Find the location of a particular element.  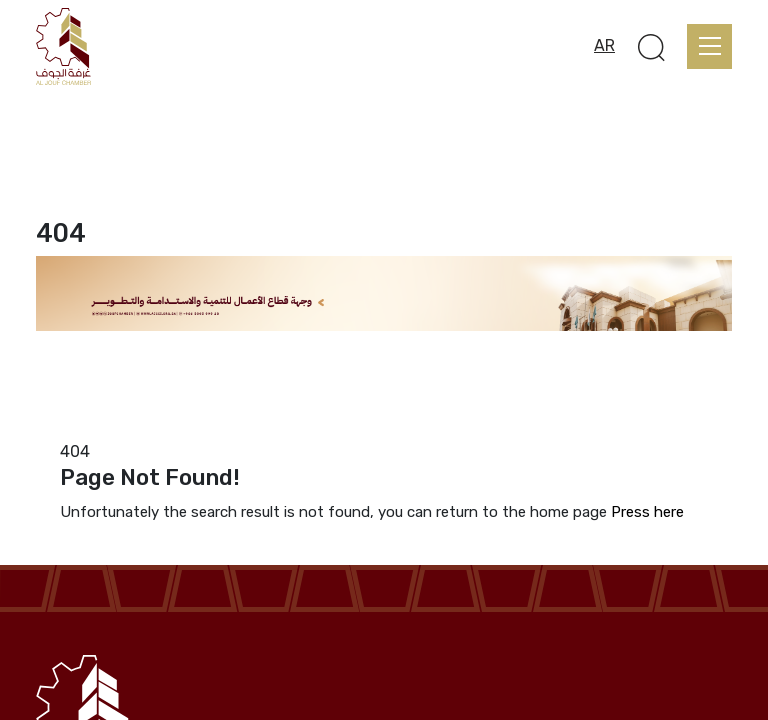

Press here is located at coordinates (647, 512).